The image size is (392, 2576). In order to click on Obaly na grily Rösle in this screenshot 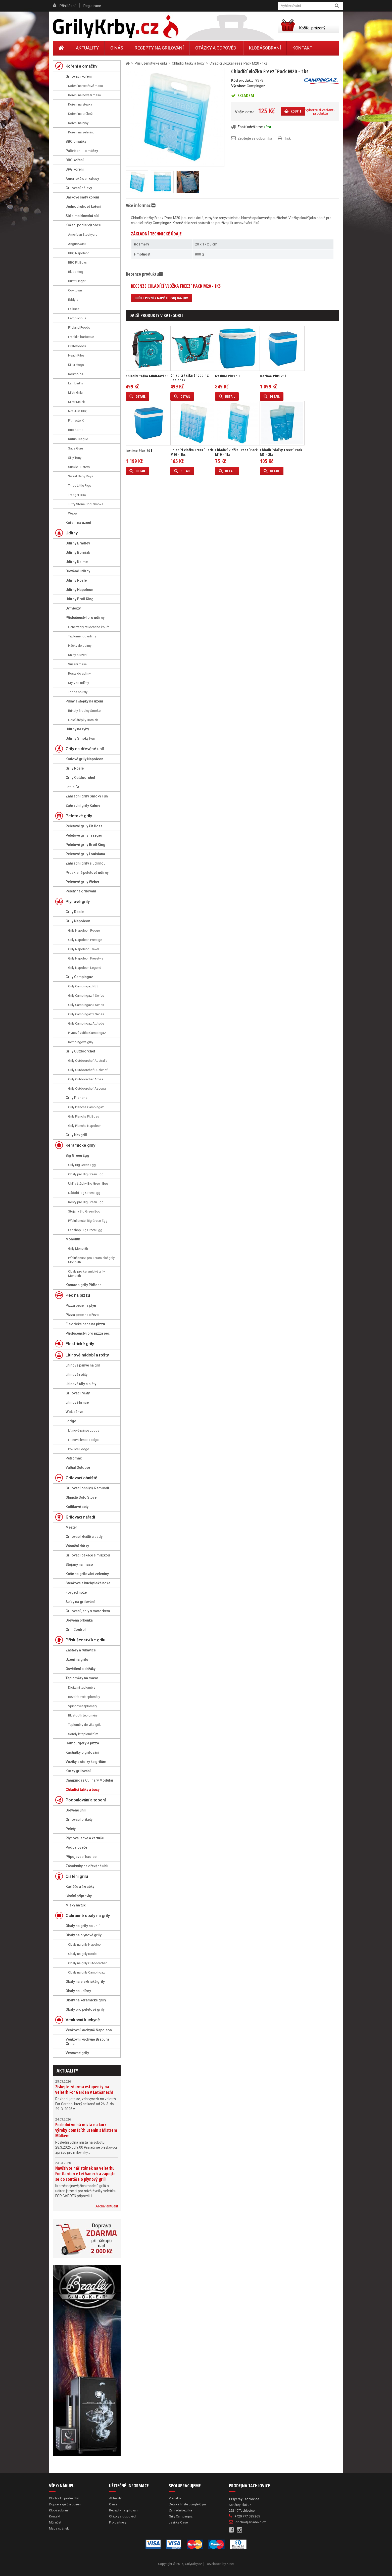, I will do `click(82, 1954)`.